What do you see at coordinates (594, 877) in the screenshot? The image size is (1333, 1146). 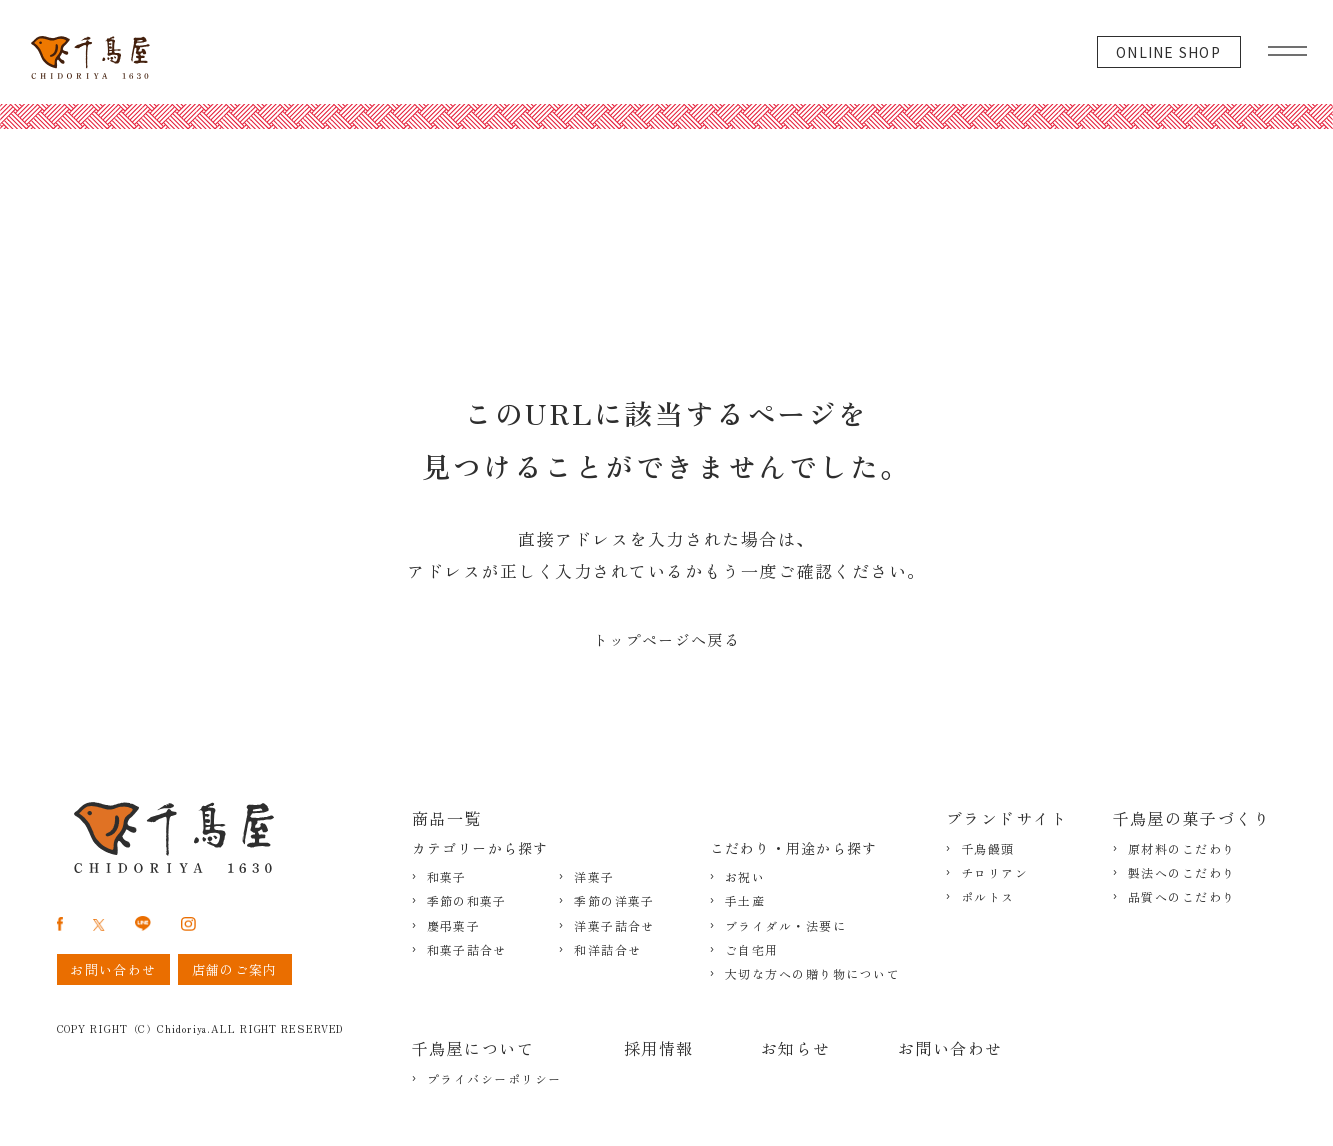 I see `洋菓子` at bounding box center [594, 877].